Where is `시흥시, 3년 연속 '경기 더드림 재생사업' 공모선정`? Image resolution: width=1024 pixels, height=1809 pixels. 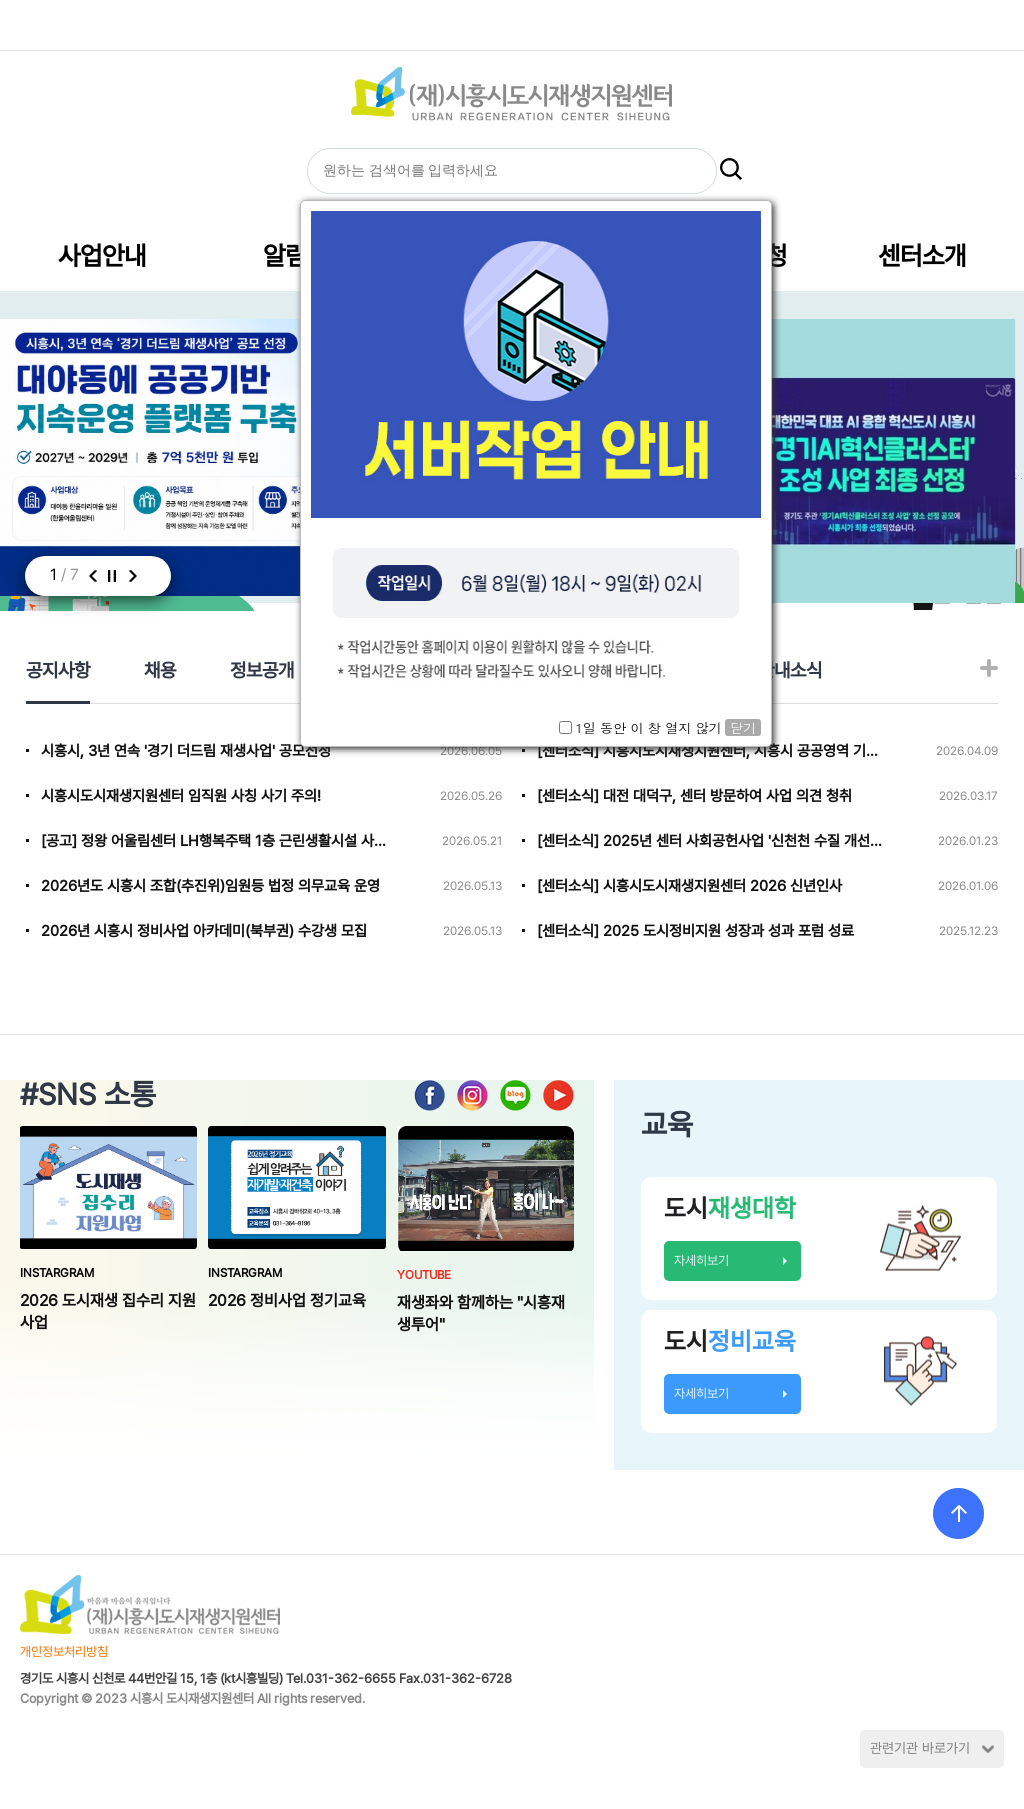 시흥시, 3년 연속 '경기 더드림 재생사업' 공모선정 is located at coordinates (186, 751).